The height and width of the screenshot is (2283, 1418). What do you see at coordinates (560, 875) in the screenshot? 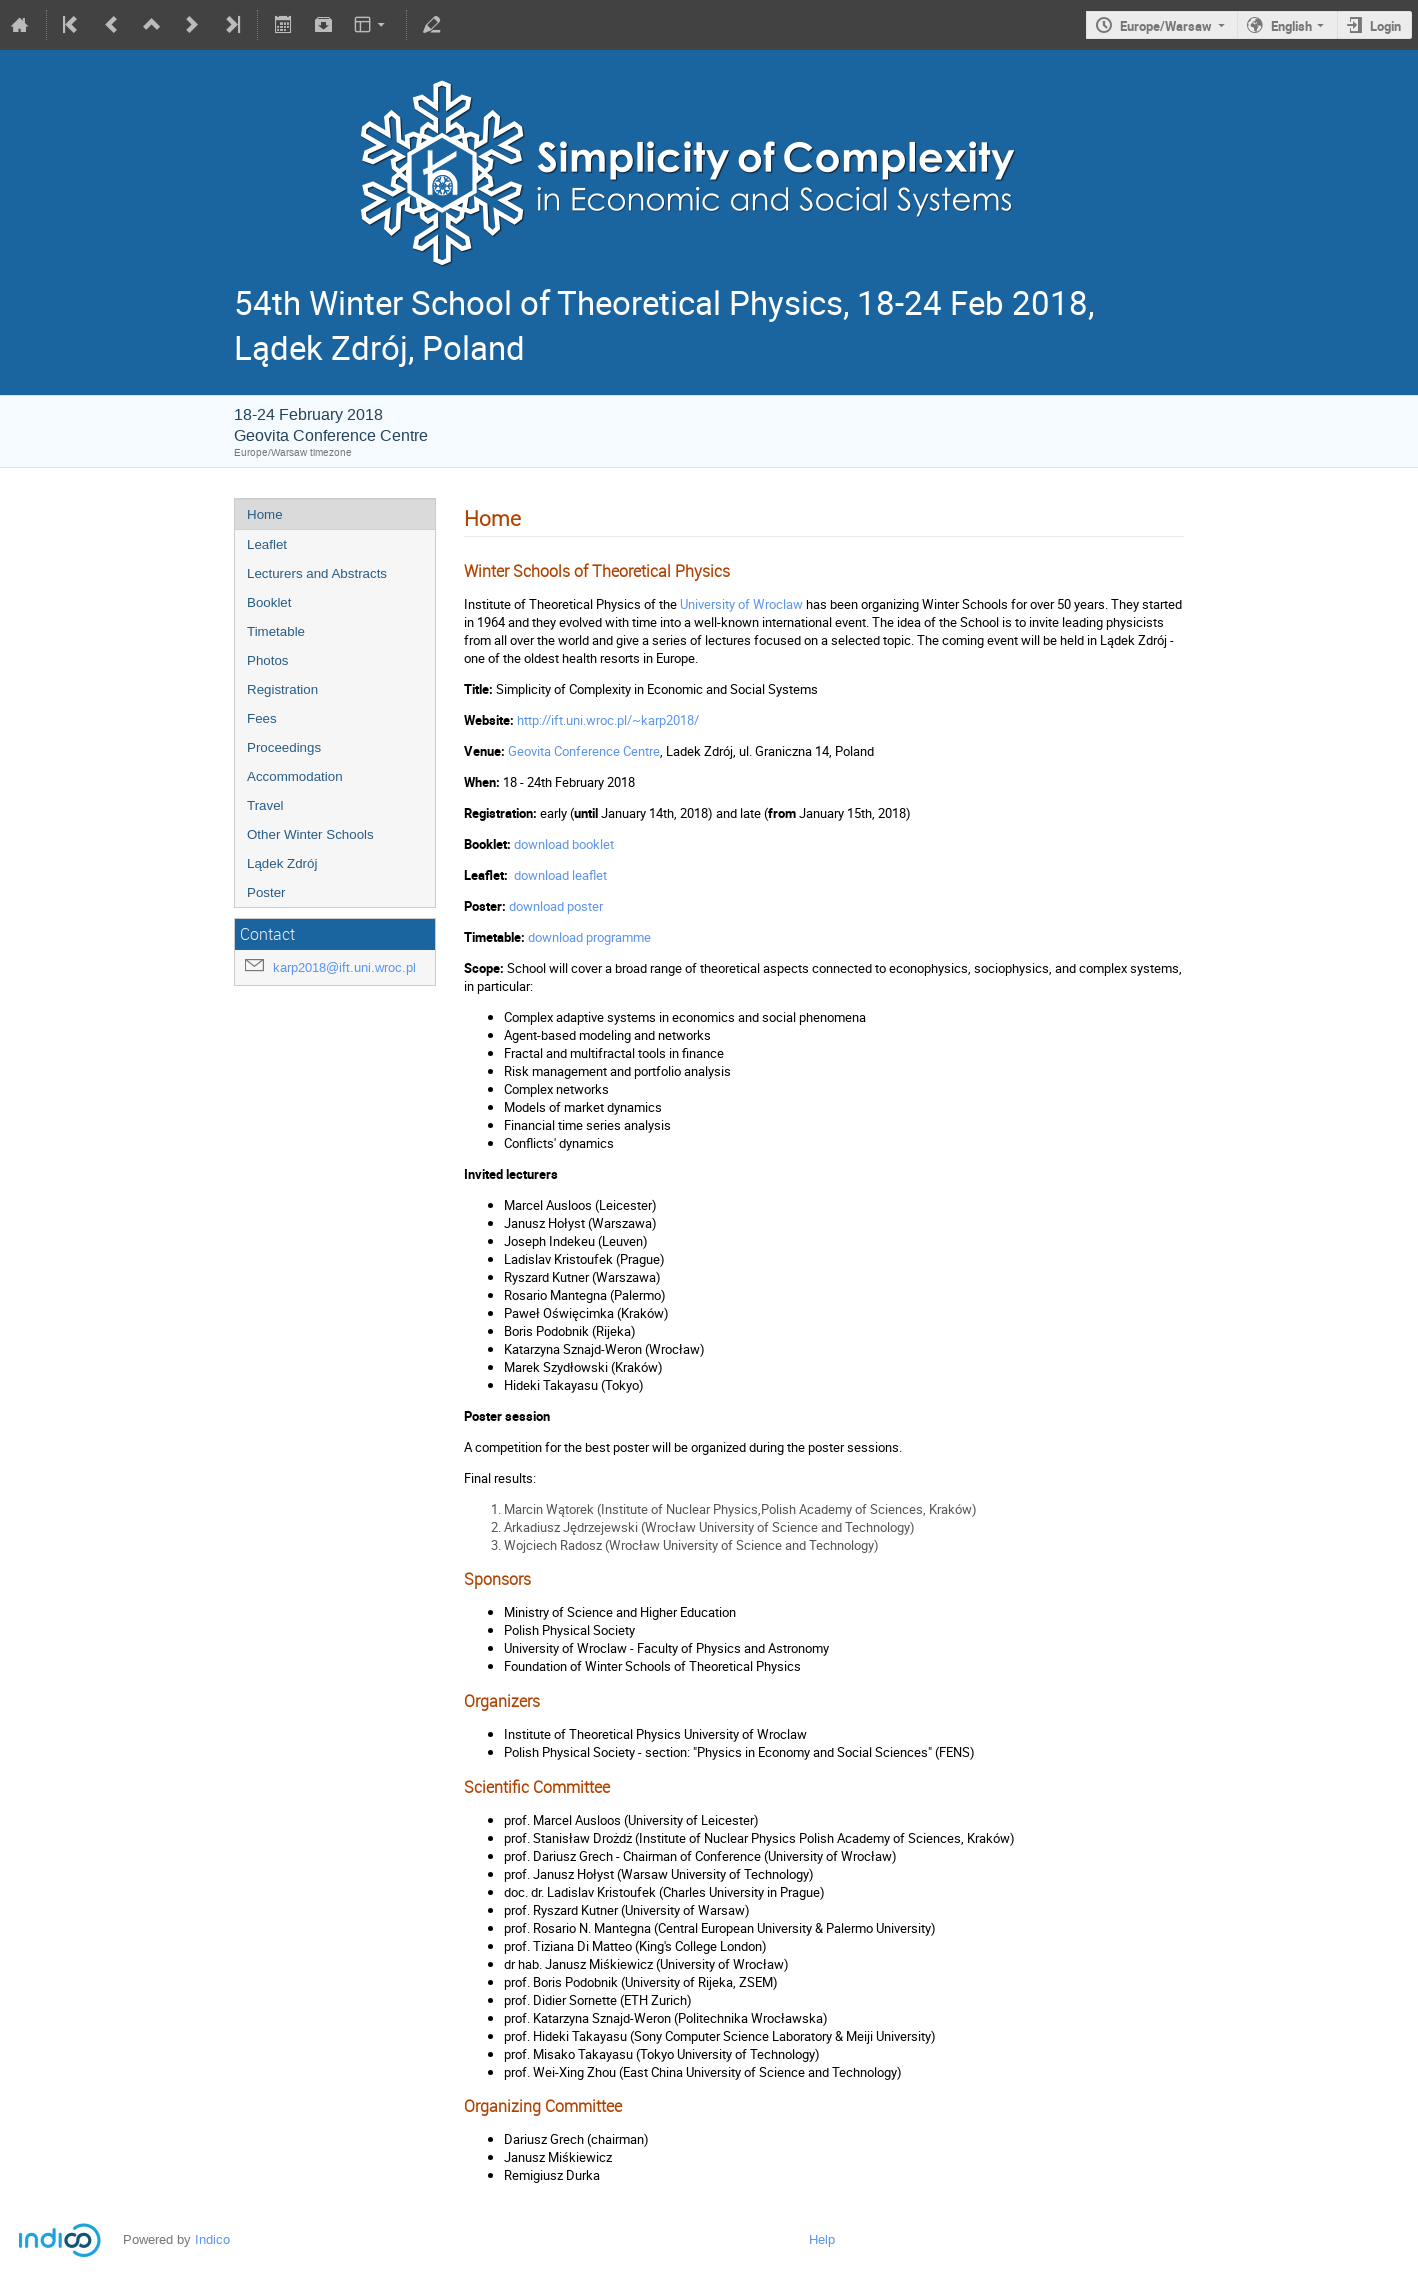
I see `download leaflet` at bounding box center [560, 875].